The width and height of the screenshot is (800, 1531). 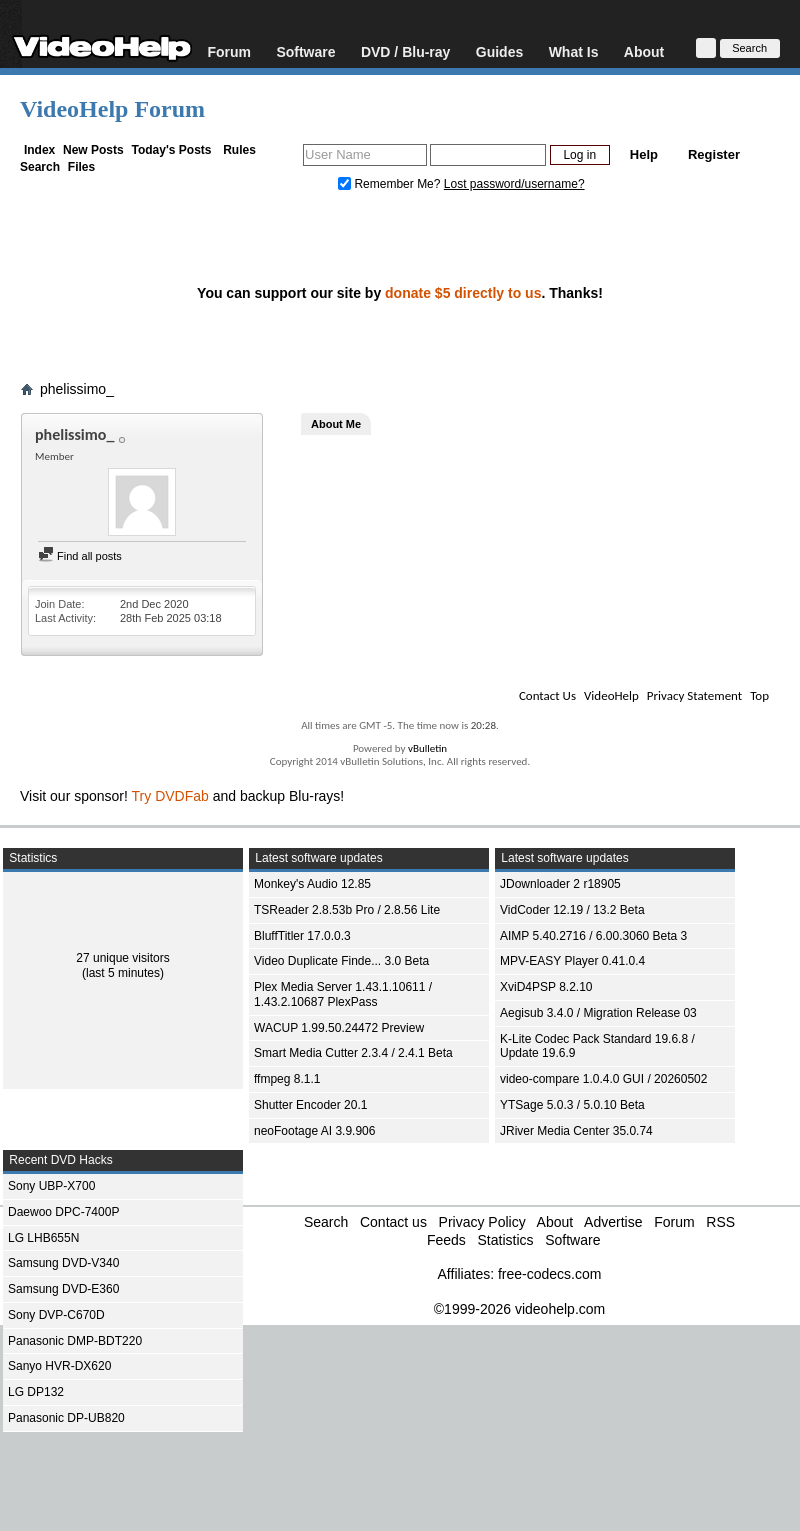 What do you see at coordinates (347, 910) in the screenshot?
I see `TSReader 2.8.53b Pro / 2.8.56 Lite` at bounding box center [347, 910].